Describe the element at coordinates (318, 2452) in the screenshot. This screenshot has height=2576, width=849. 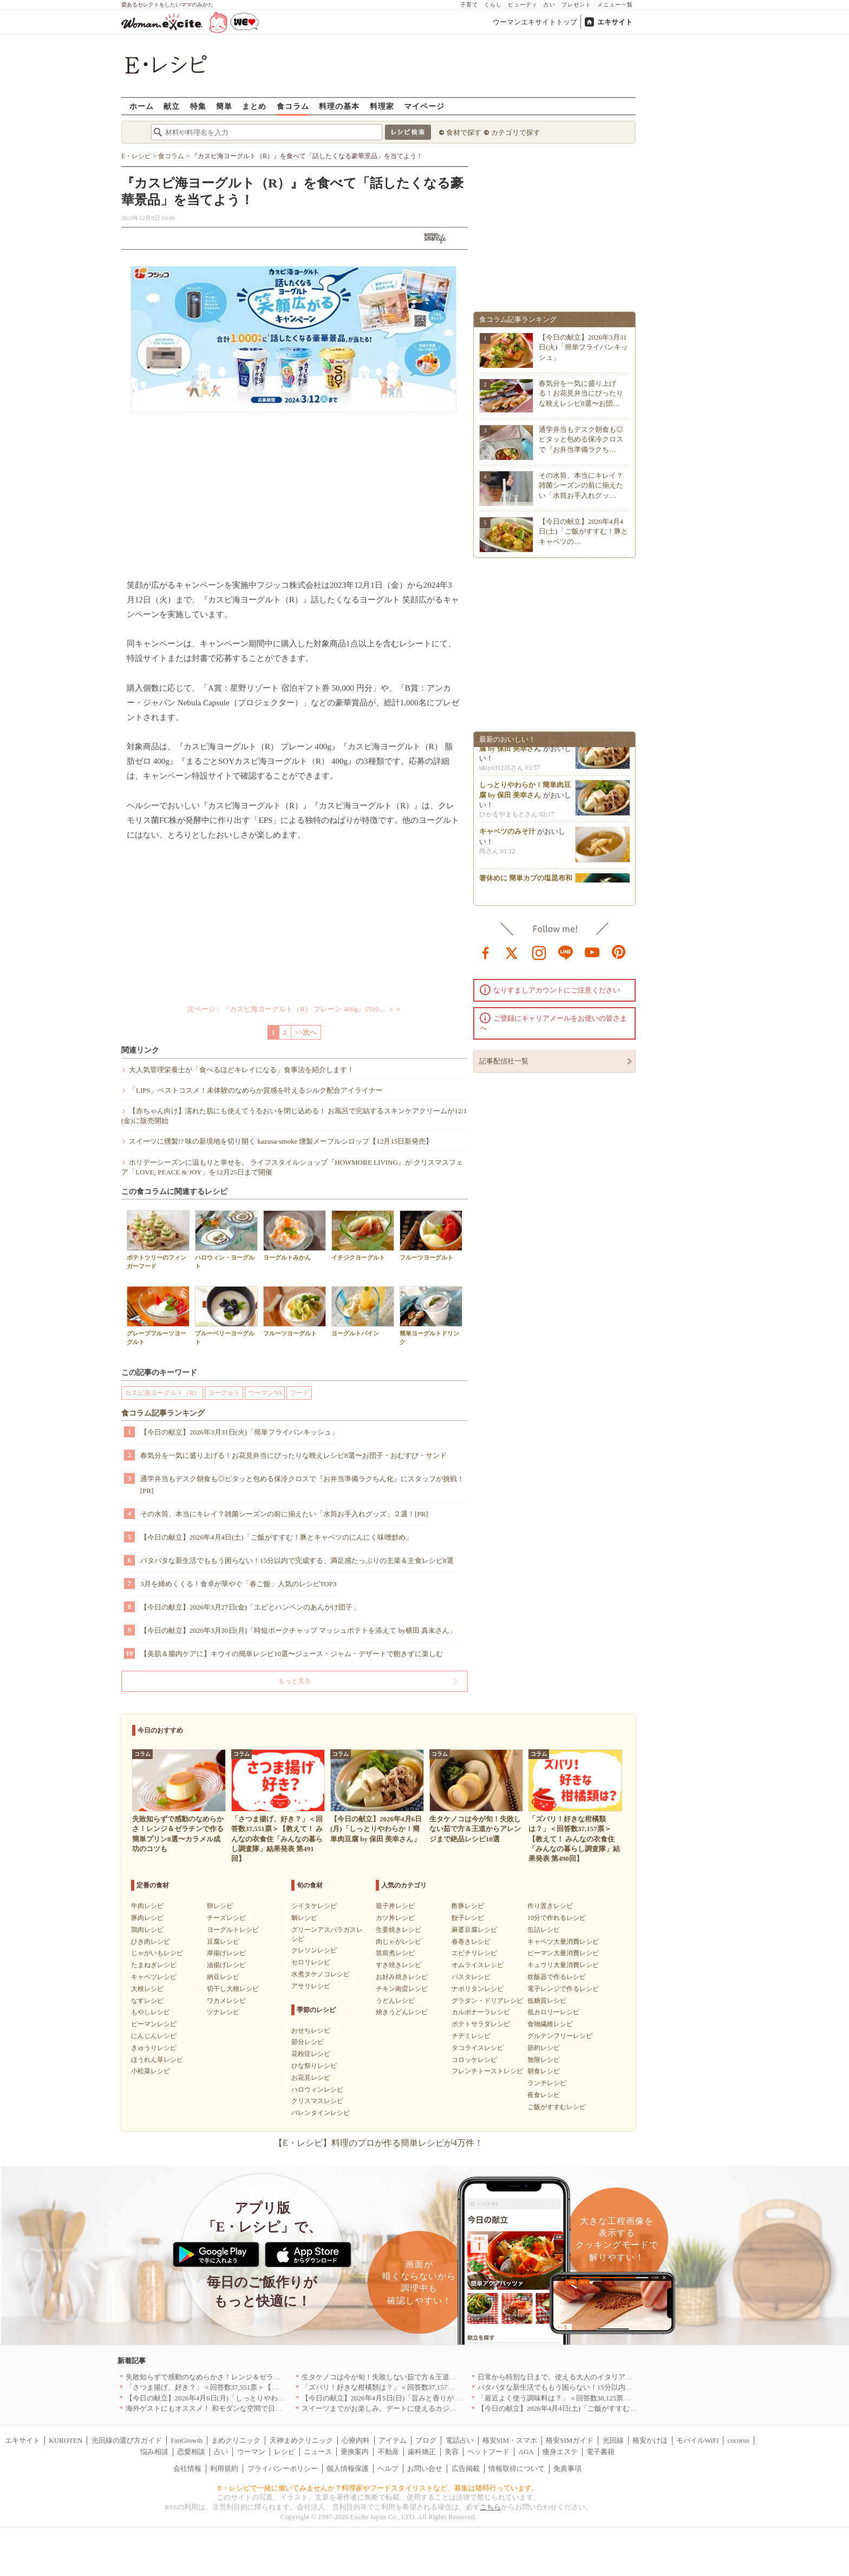
I see `ニュース` at that location.